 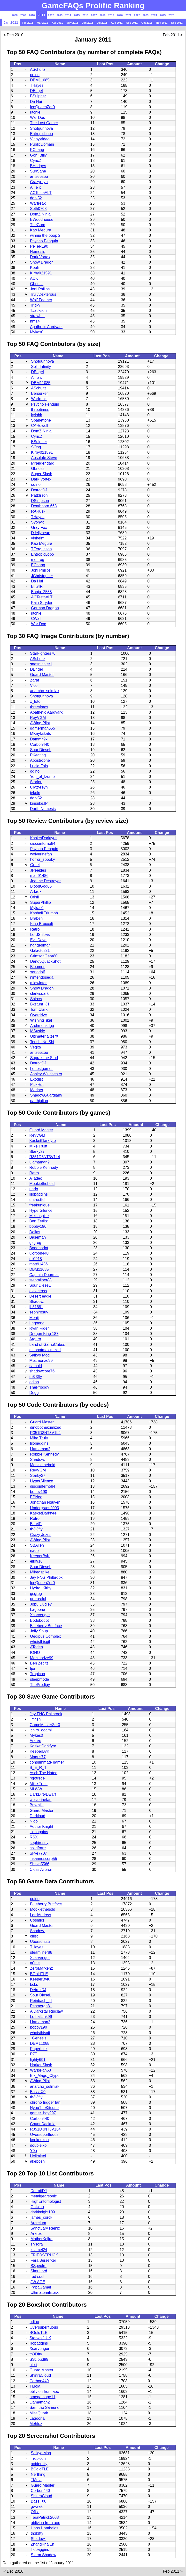 I want to click on Nerthing, so click(x=38, y=2474).